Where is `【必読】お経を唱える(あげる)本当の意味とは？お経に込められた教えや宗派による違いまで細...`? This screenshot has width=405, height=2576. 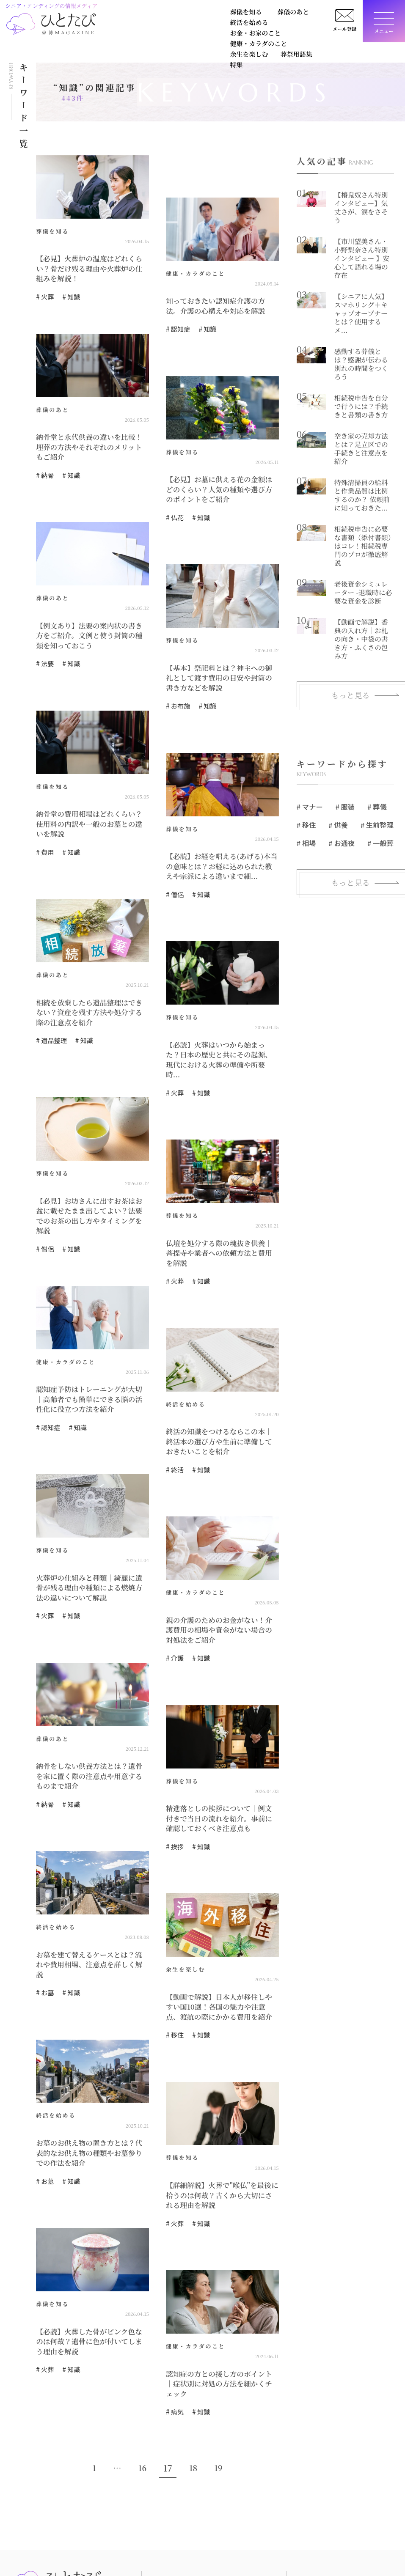 【必読】お経を唱える(あげる)本当の意味とは？お経に込められた教えや宗派による違いまで細... is located at coordinates (222, 854).